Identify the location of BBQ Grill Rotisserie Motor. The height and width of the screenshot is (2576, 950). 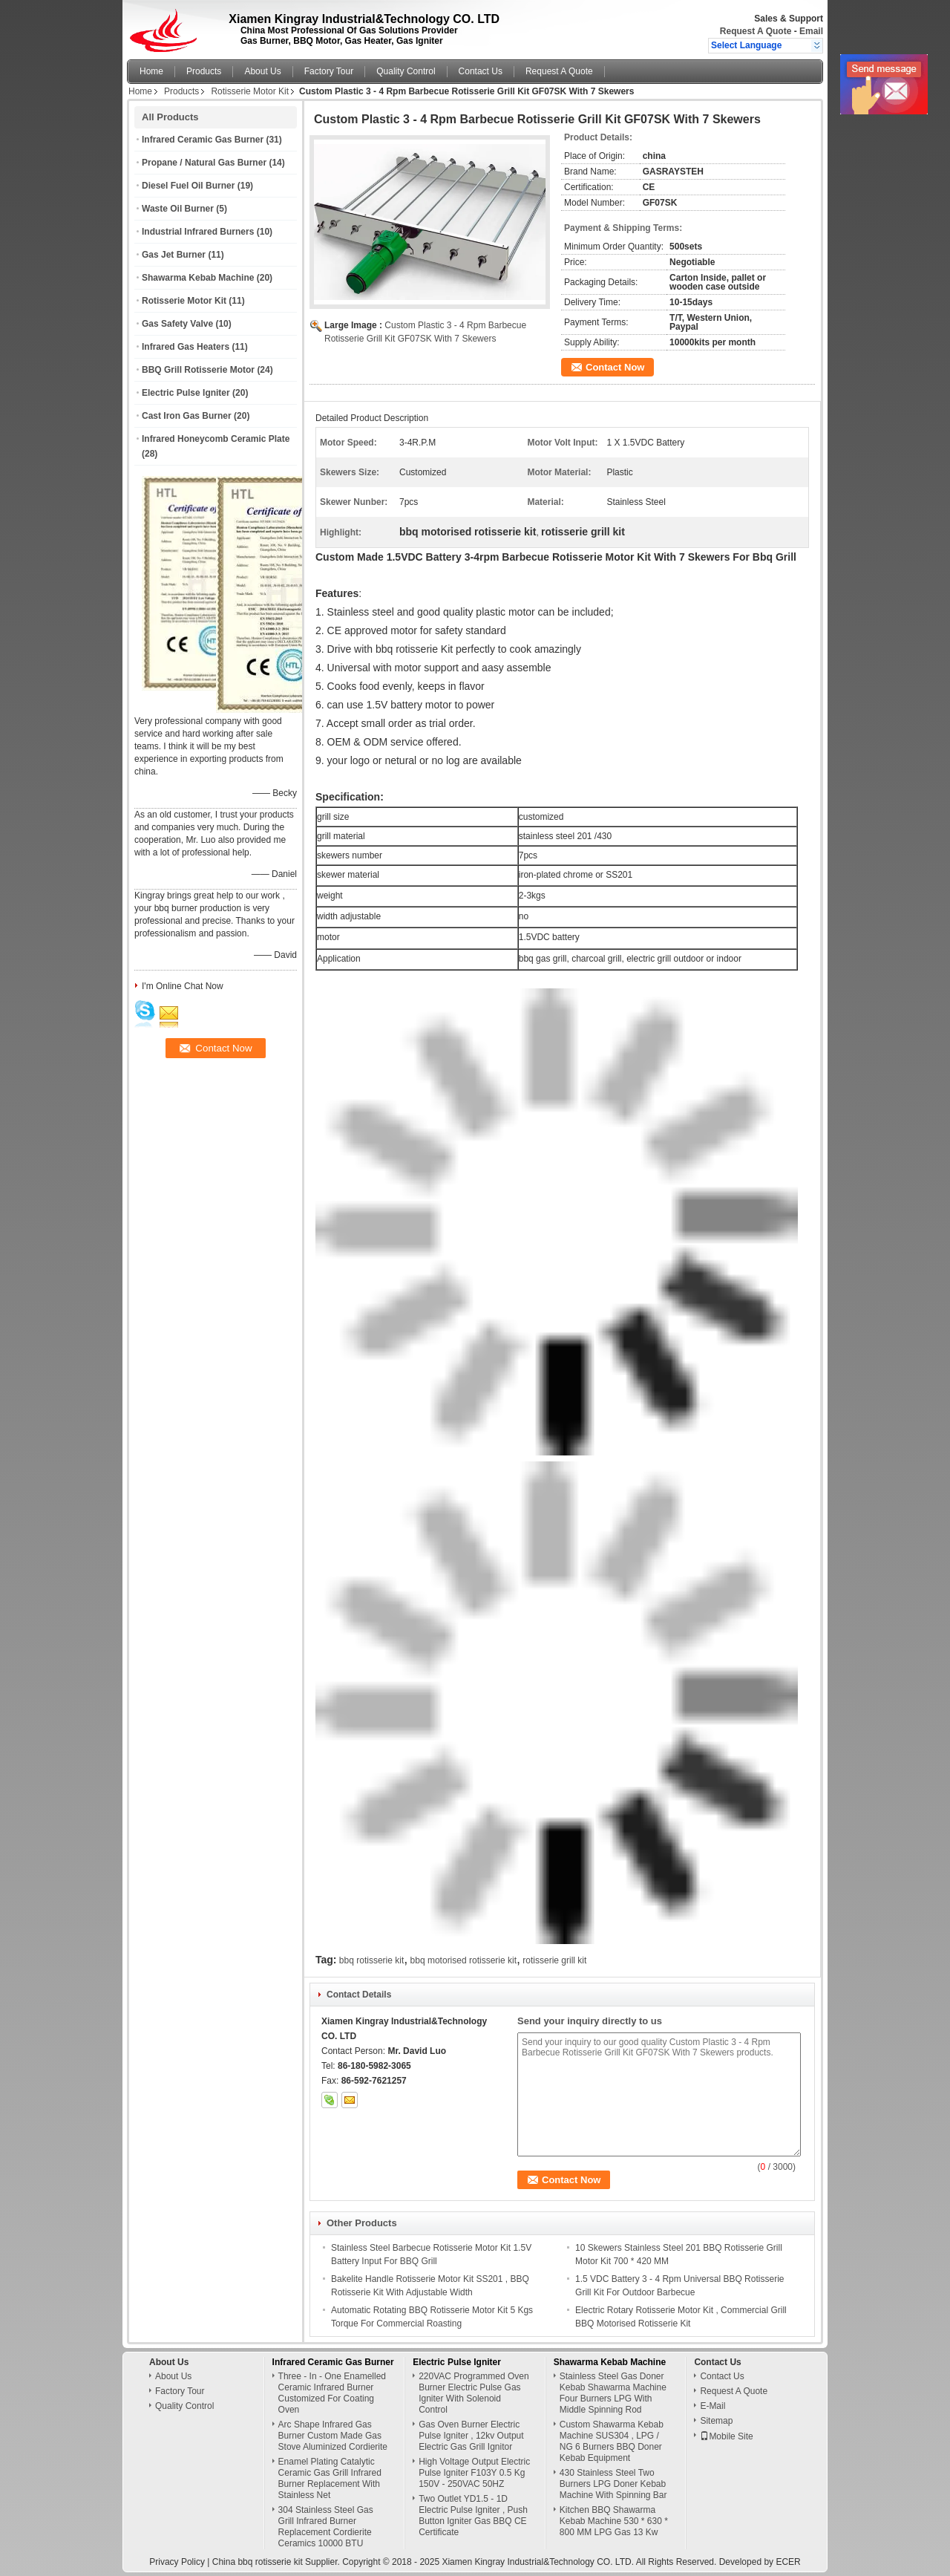
(198, 370).